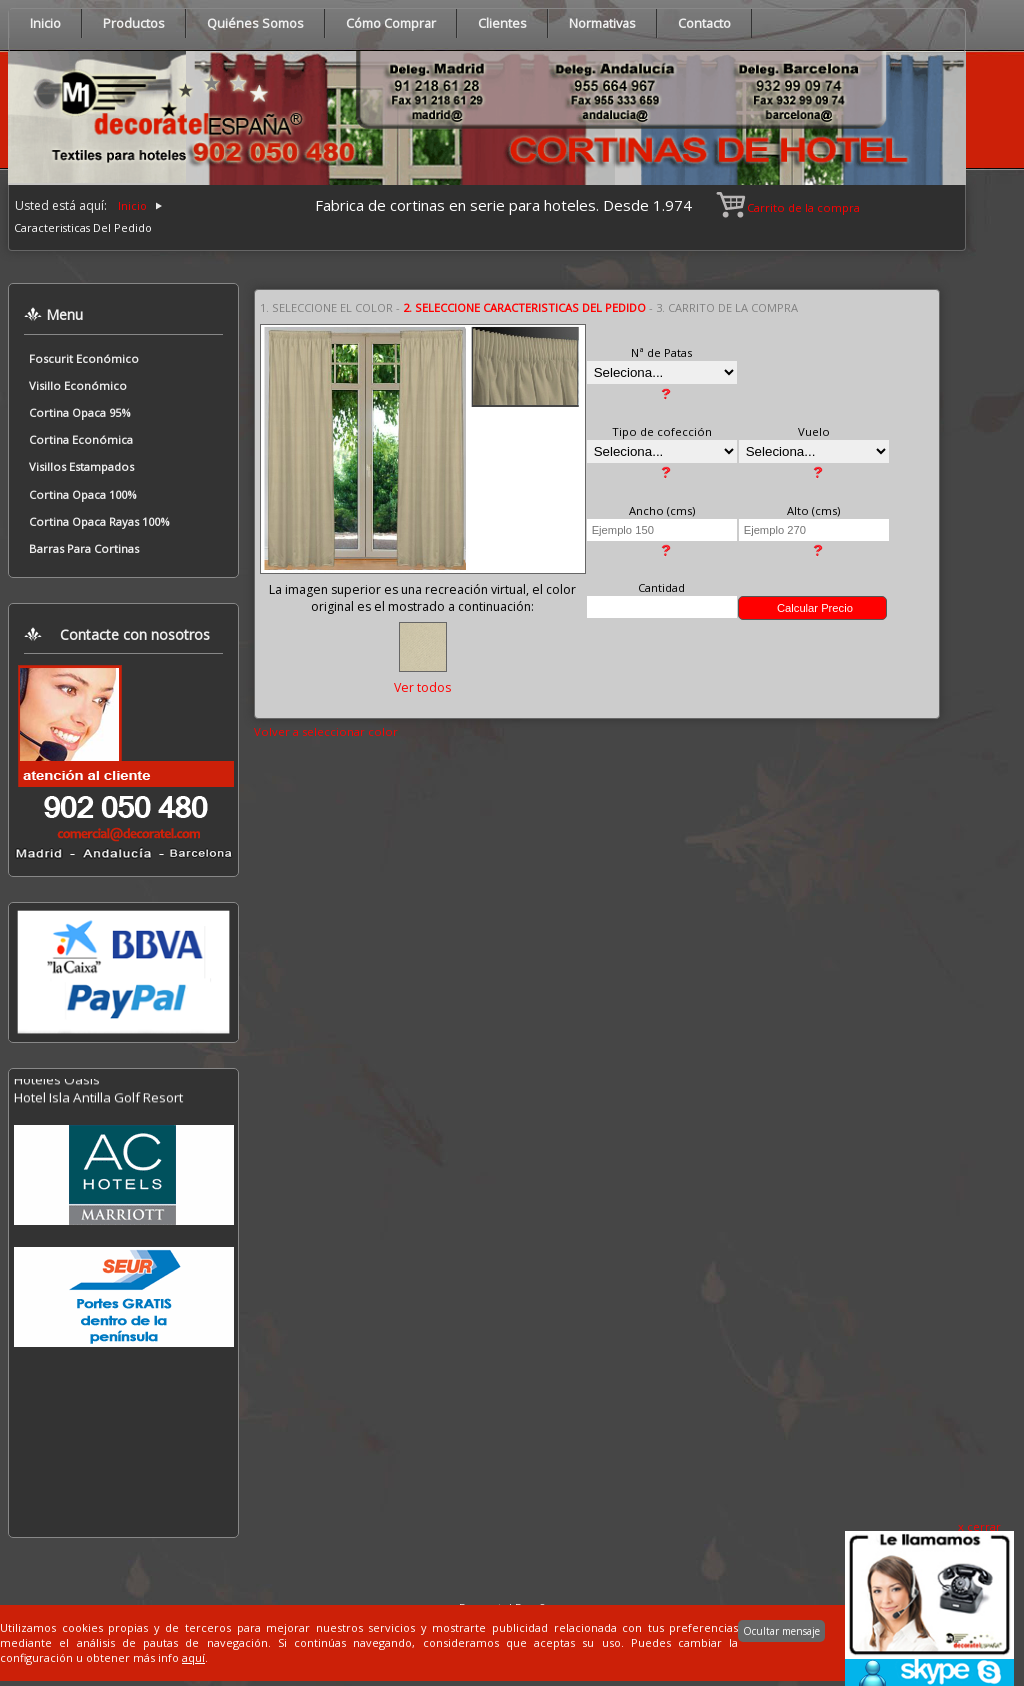 The height and width of the screenshot is (1686, 1024). I want to click on Carrito de la compra, so click(789, 207).